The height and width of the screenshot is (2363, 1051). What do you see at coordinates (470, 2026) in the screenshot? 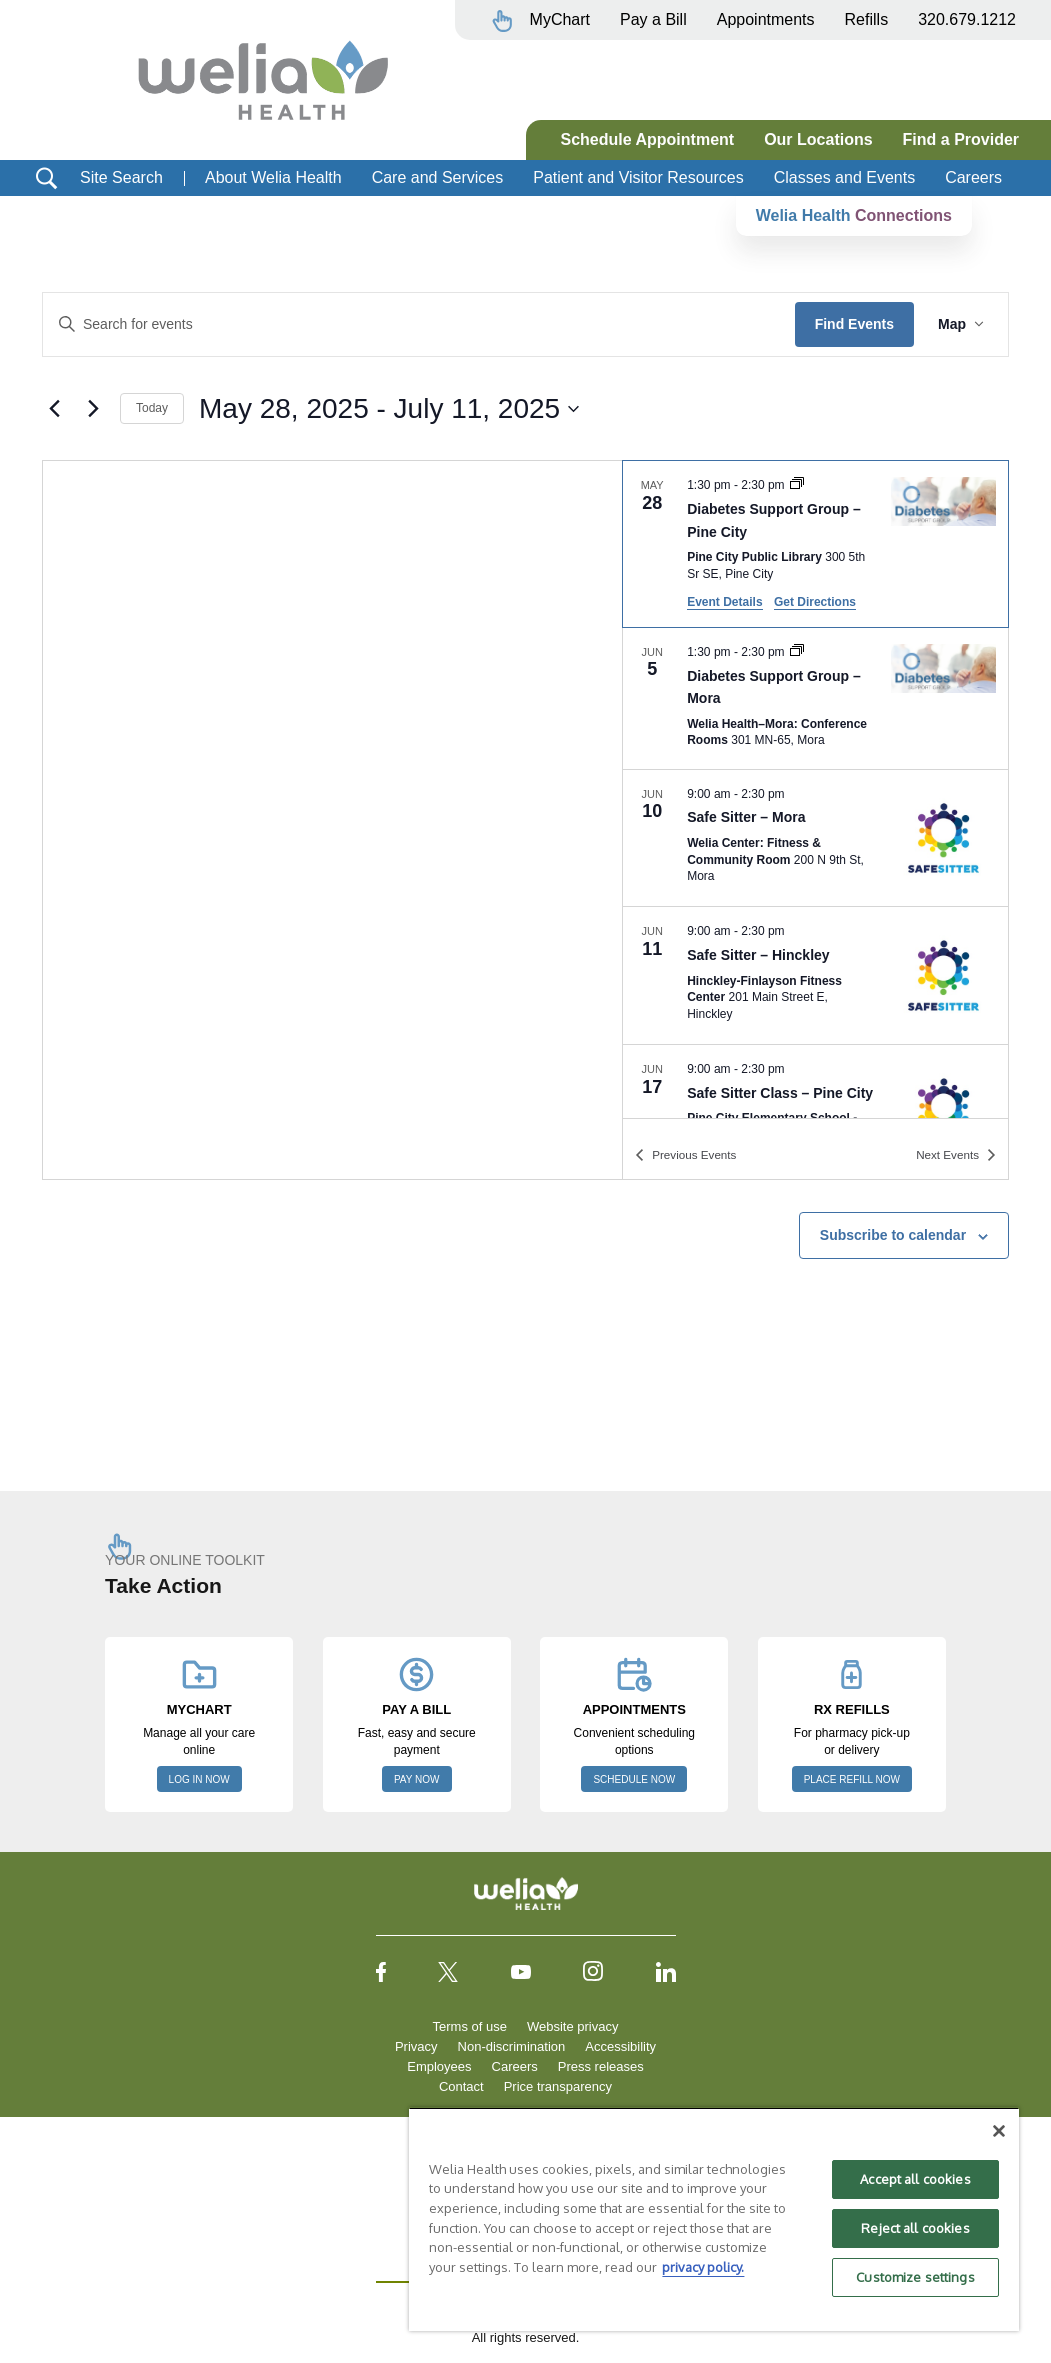
I see `Terms of use` at bounding box center [470, 2026].